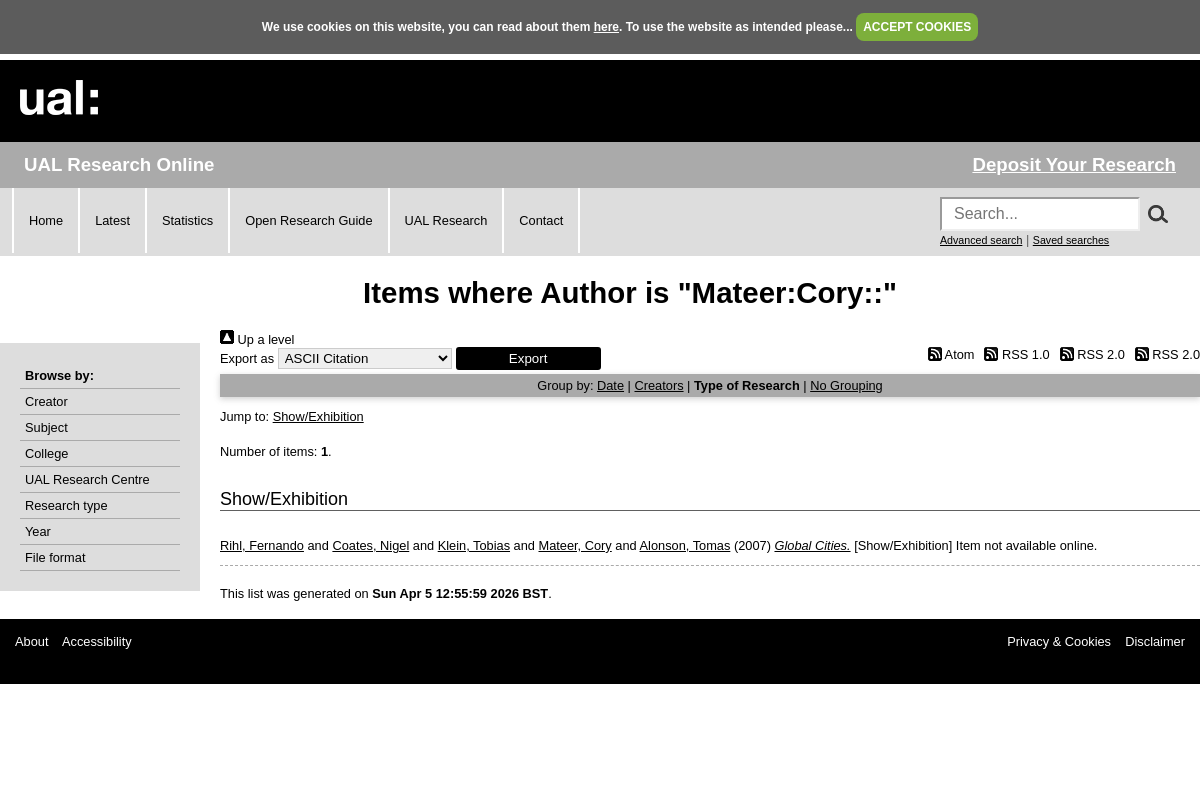 The height and width of the screenshot is (808, 1200). Describe the element at coordinates (1074, 164) in the screenshot. I see `Deposit Your Research` at that location.